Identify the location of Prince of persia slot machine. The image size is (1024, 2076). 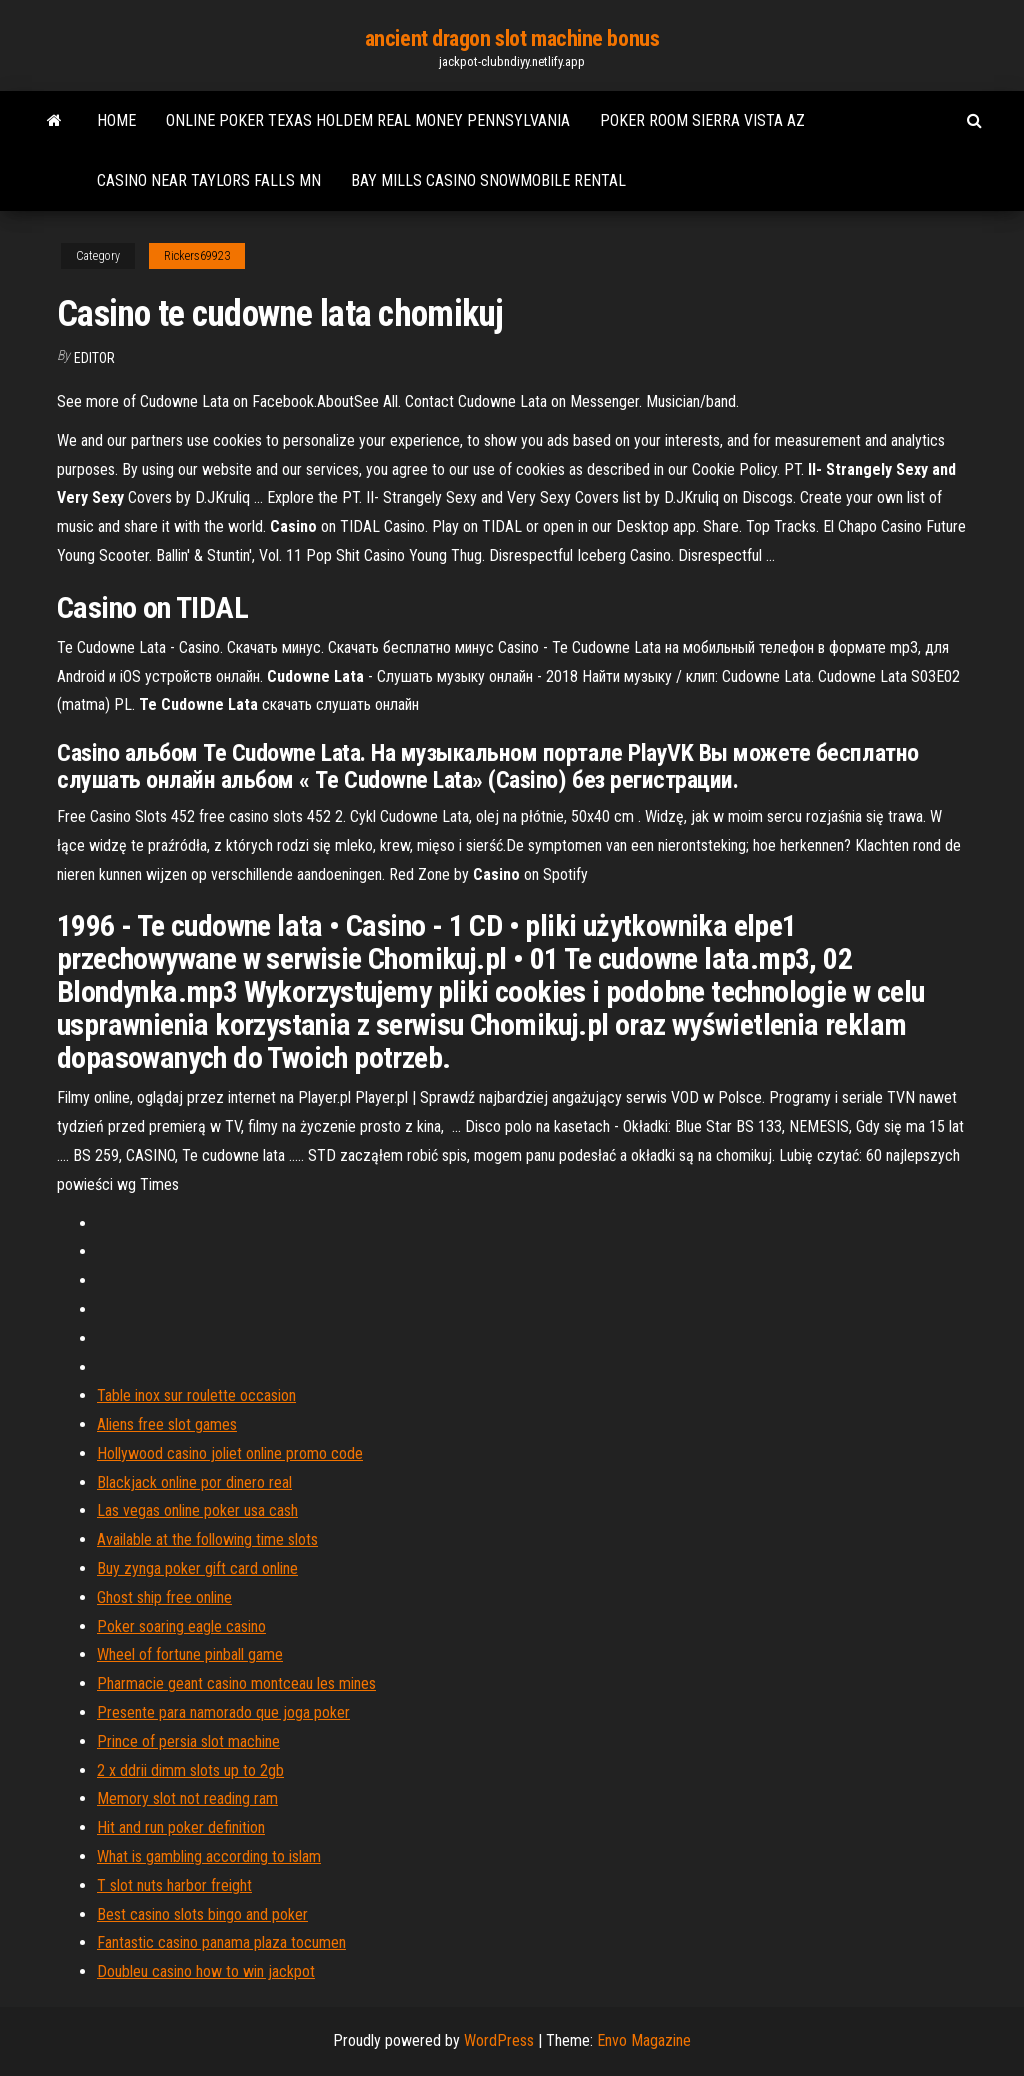
(188, 1741).